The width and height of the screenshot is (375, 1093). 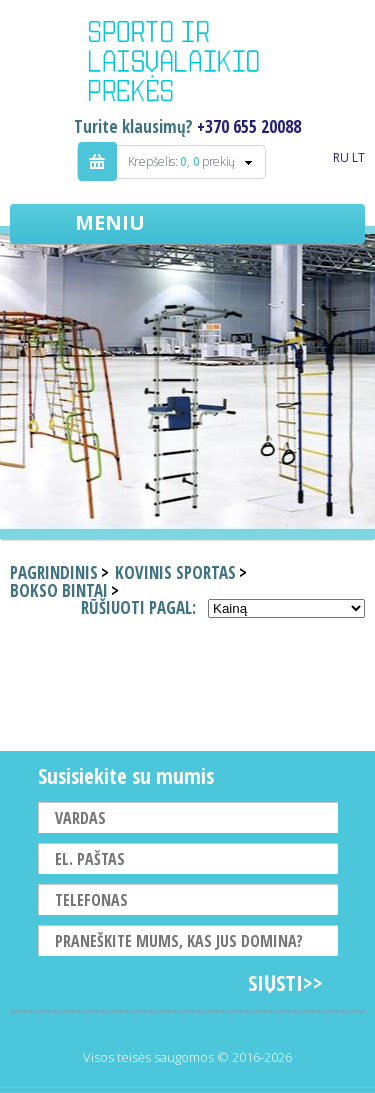 I want to click on Meniu, so click(x=110, y=222).